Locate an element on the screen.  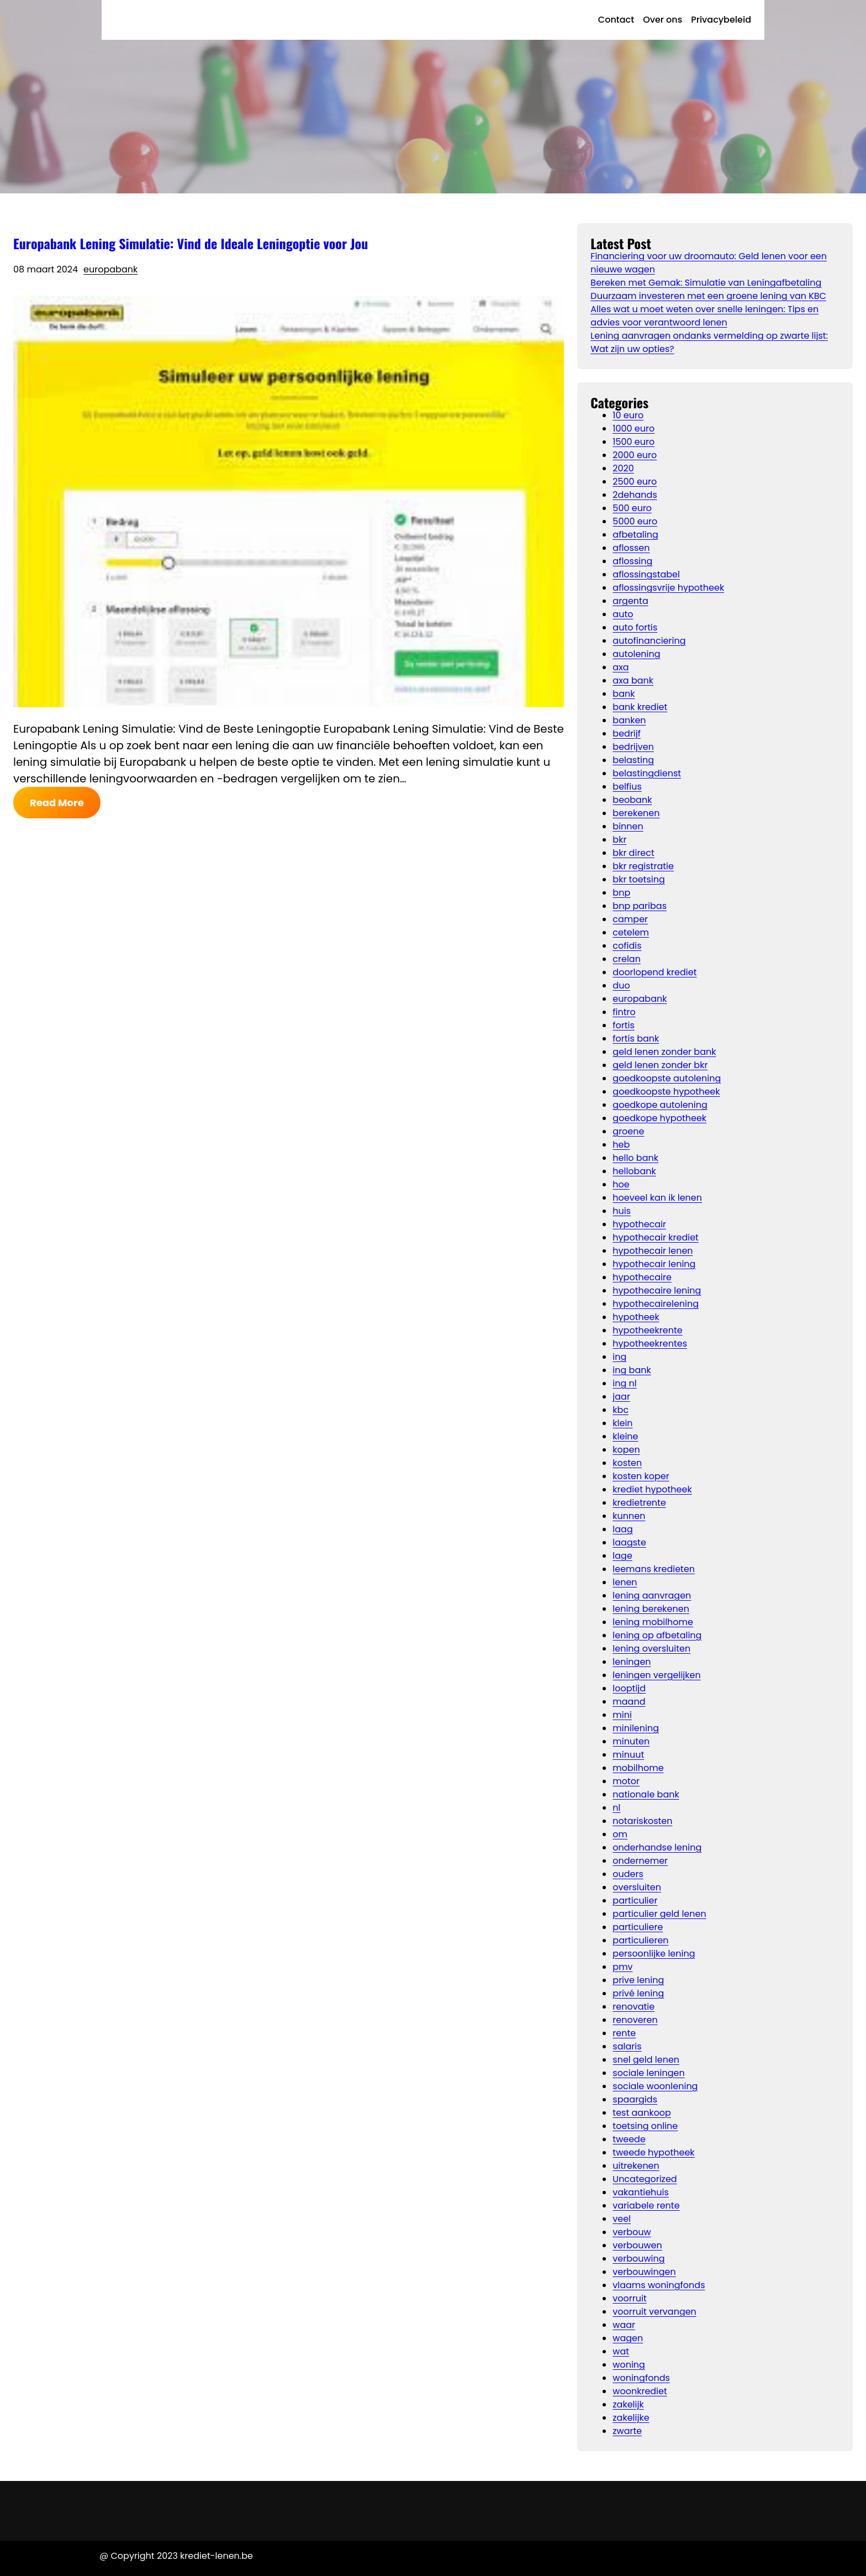
notariskosten is located at coordinates (642, 1821).